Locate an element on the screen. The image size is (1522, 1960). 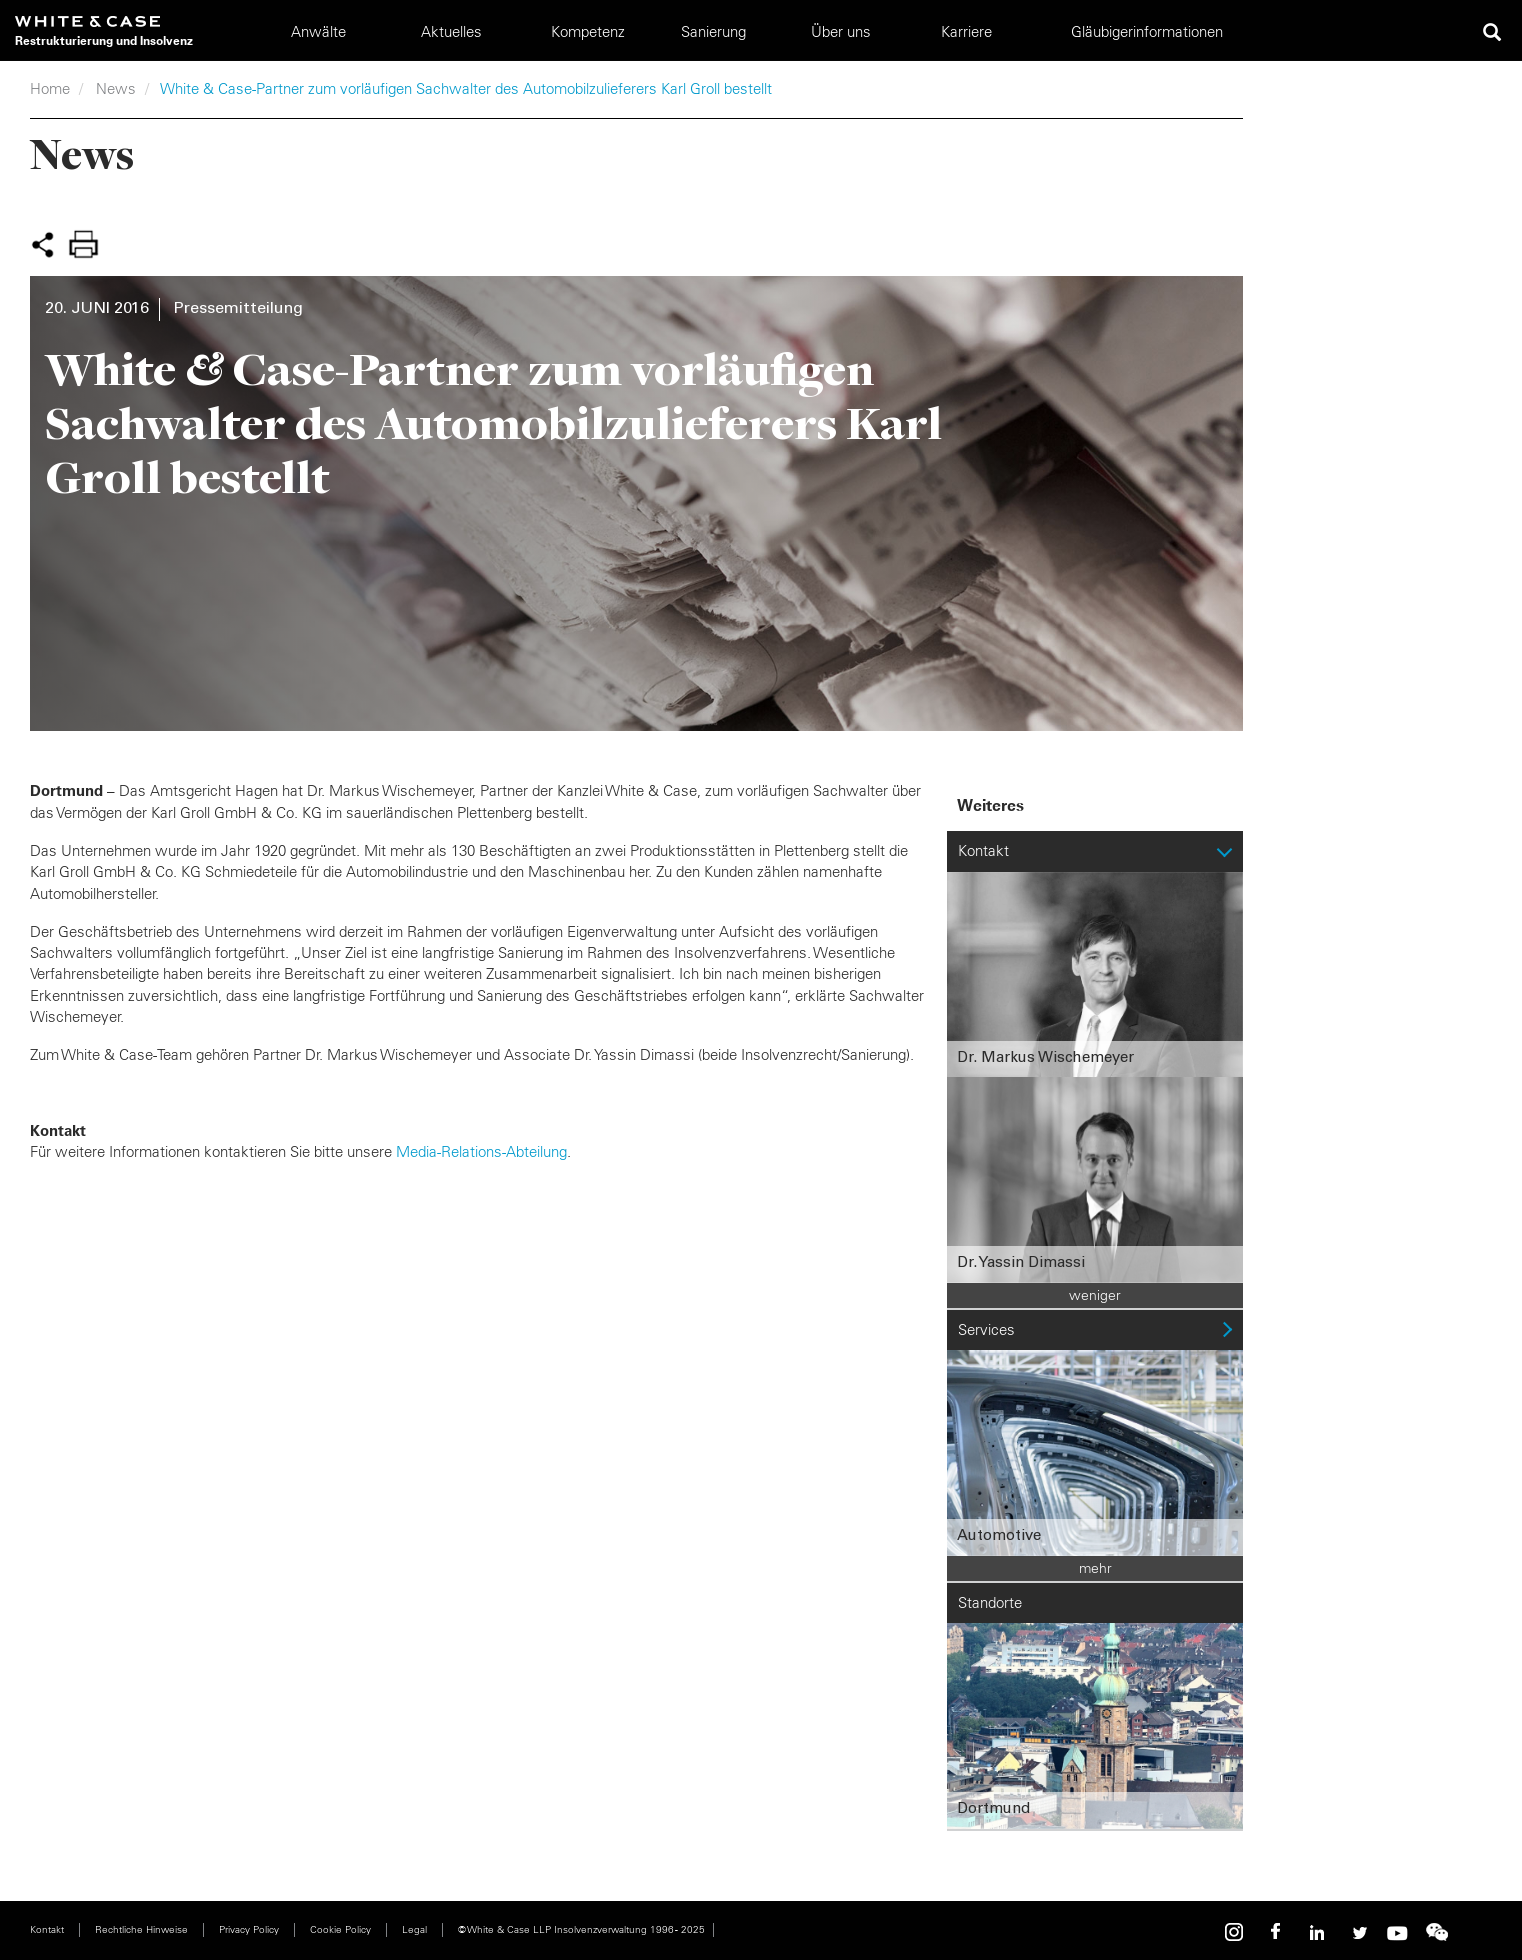
weniger is located at coordinates (1095, 1295).